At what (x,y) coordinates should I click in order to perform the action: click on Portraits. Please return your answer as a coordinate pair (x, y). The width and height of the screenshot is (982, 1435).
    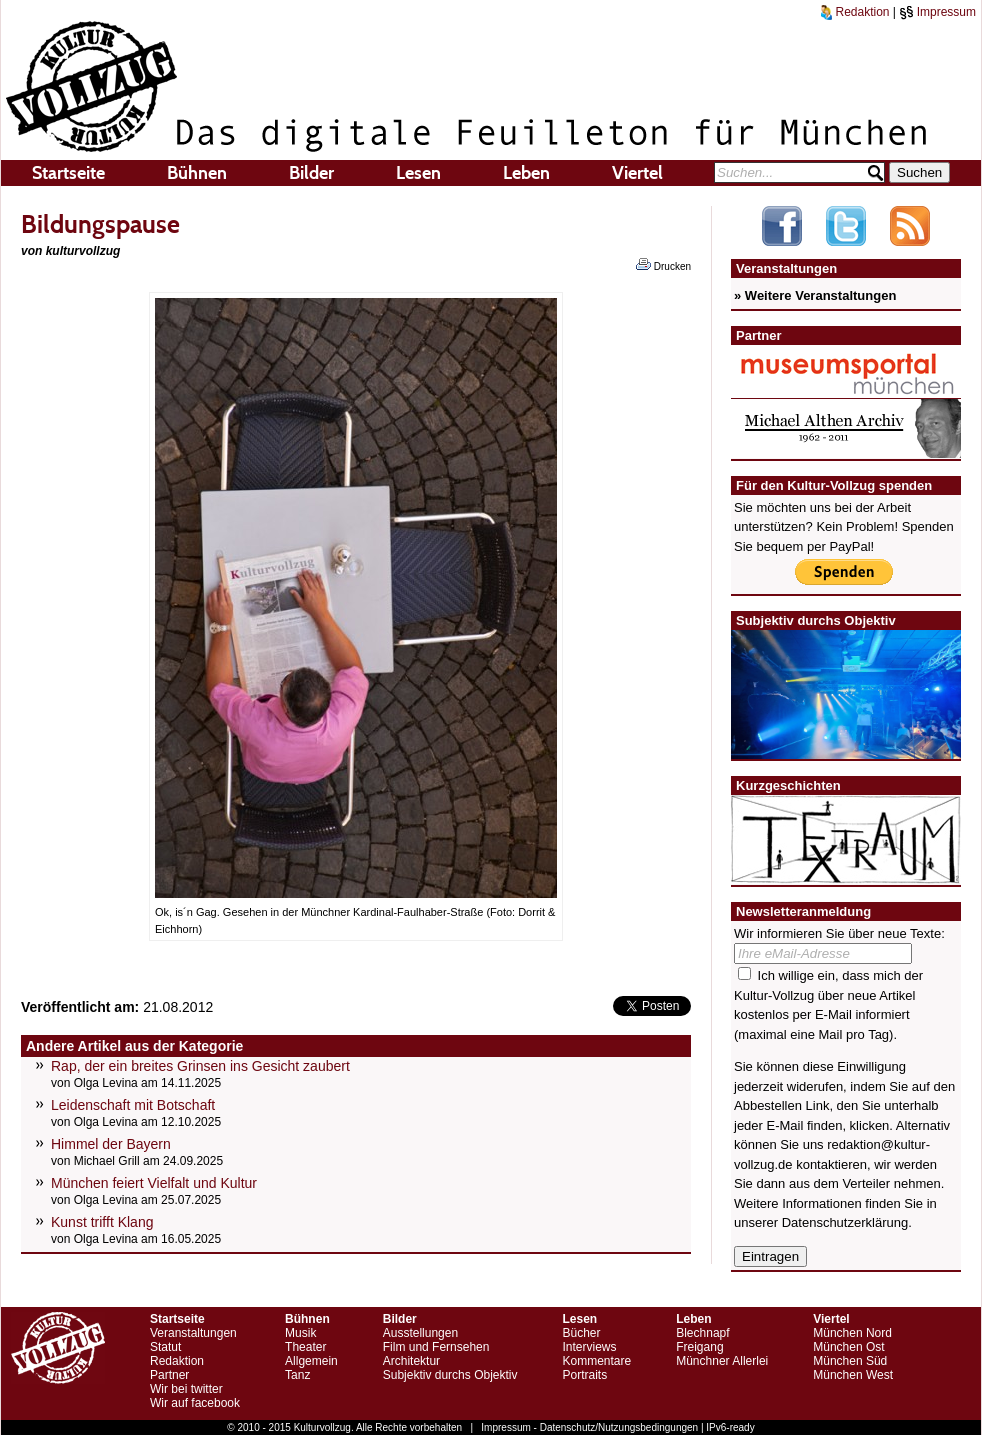
    Looking at the image, I should click on (584, 1375).